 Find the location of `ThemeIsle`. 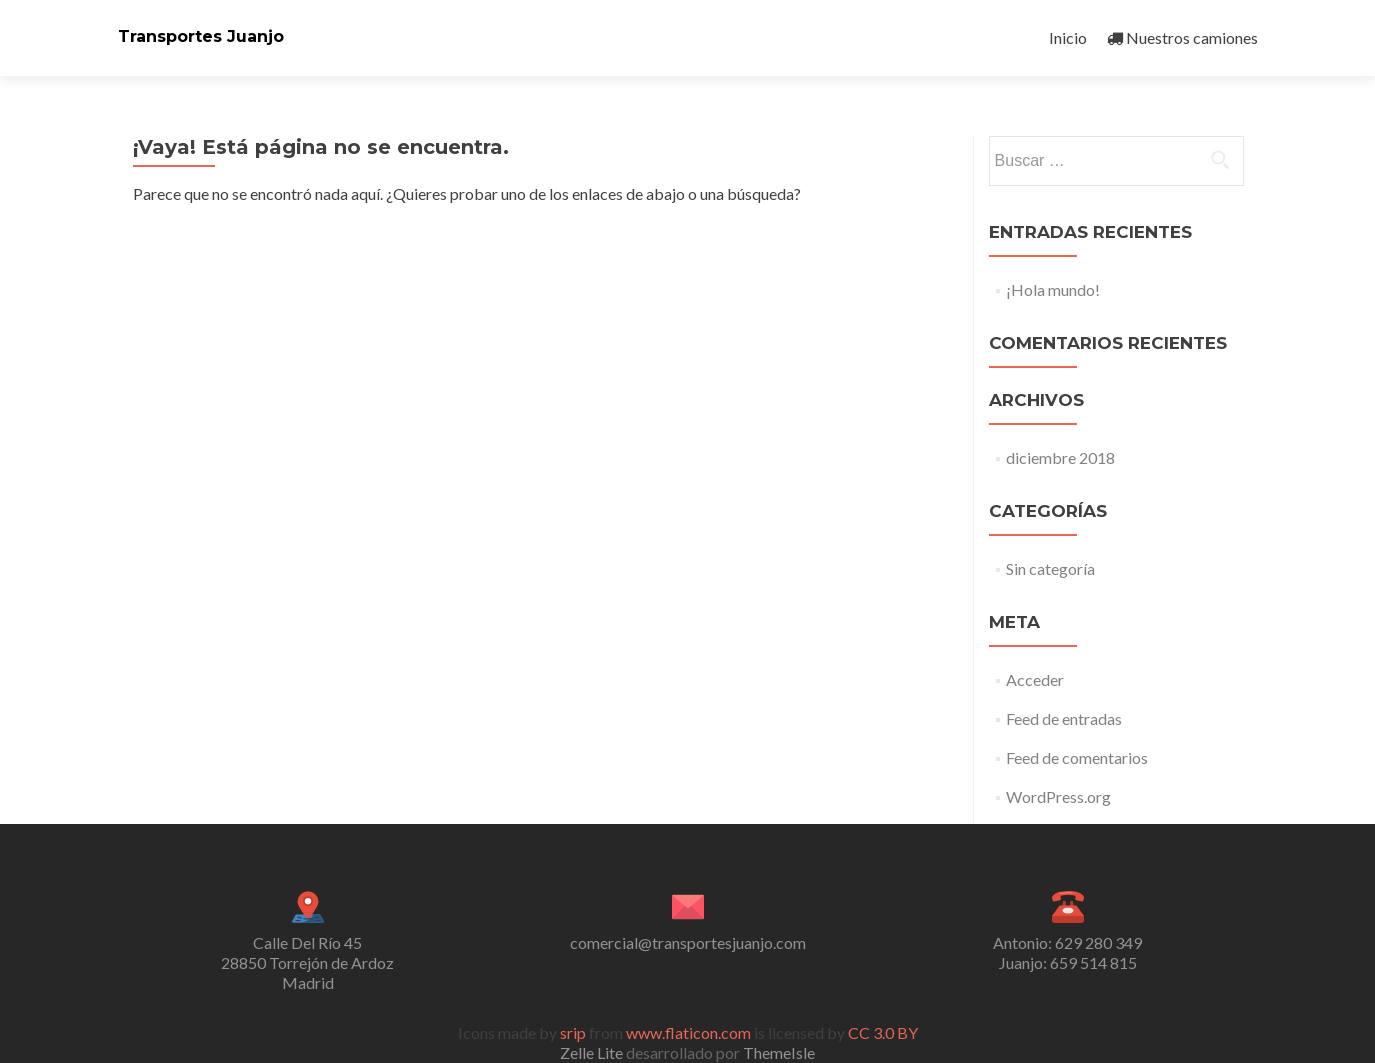

ThemeIsle is located at coordinates (779, 1052).